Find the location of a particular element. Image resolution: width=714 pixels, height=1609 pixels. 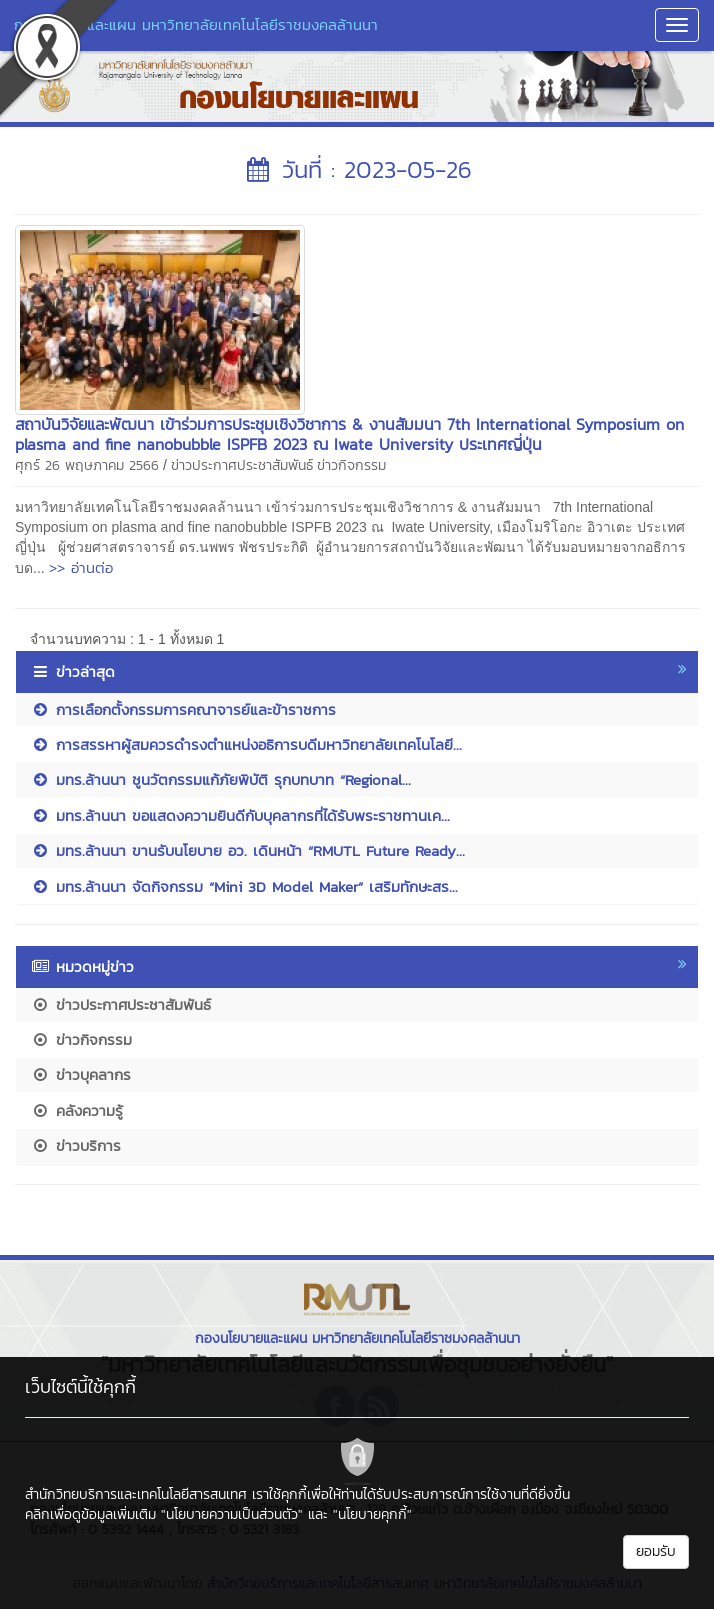

การเลือกตั้งกรรมการคณาจารย์และข้าราชการ is located at coordinates (183, 709).